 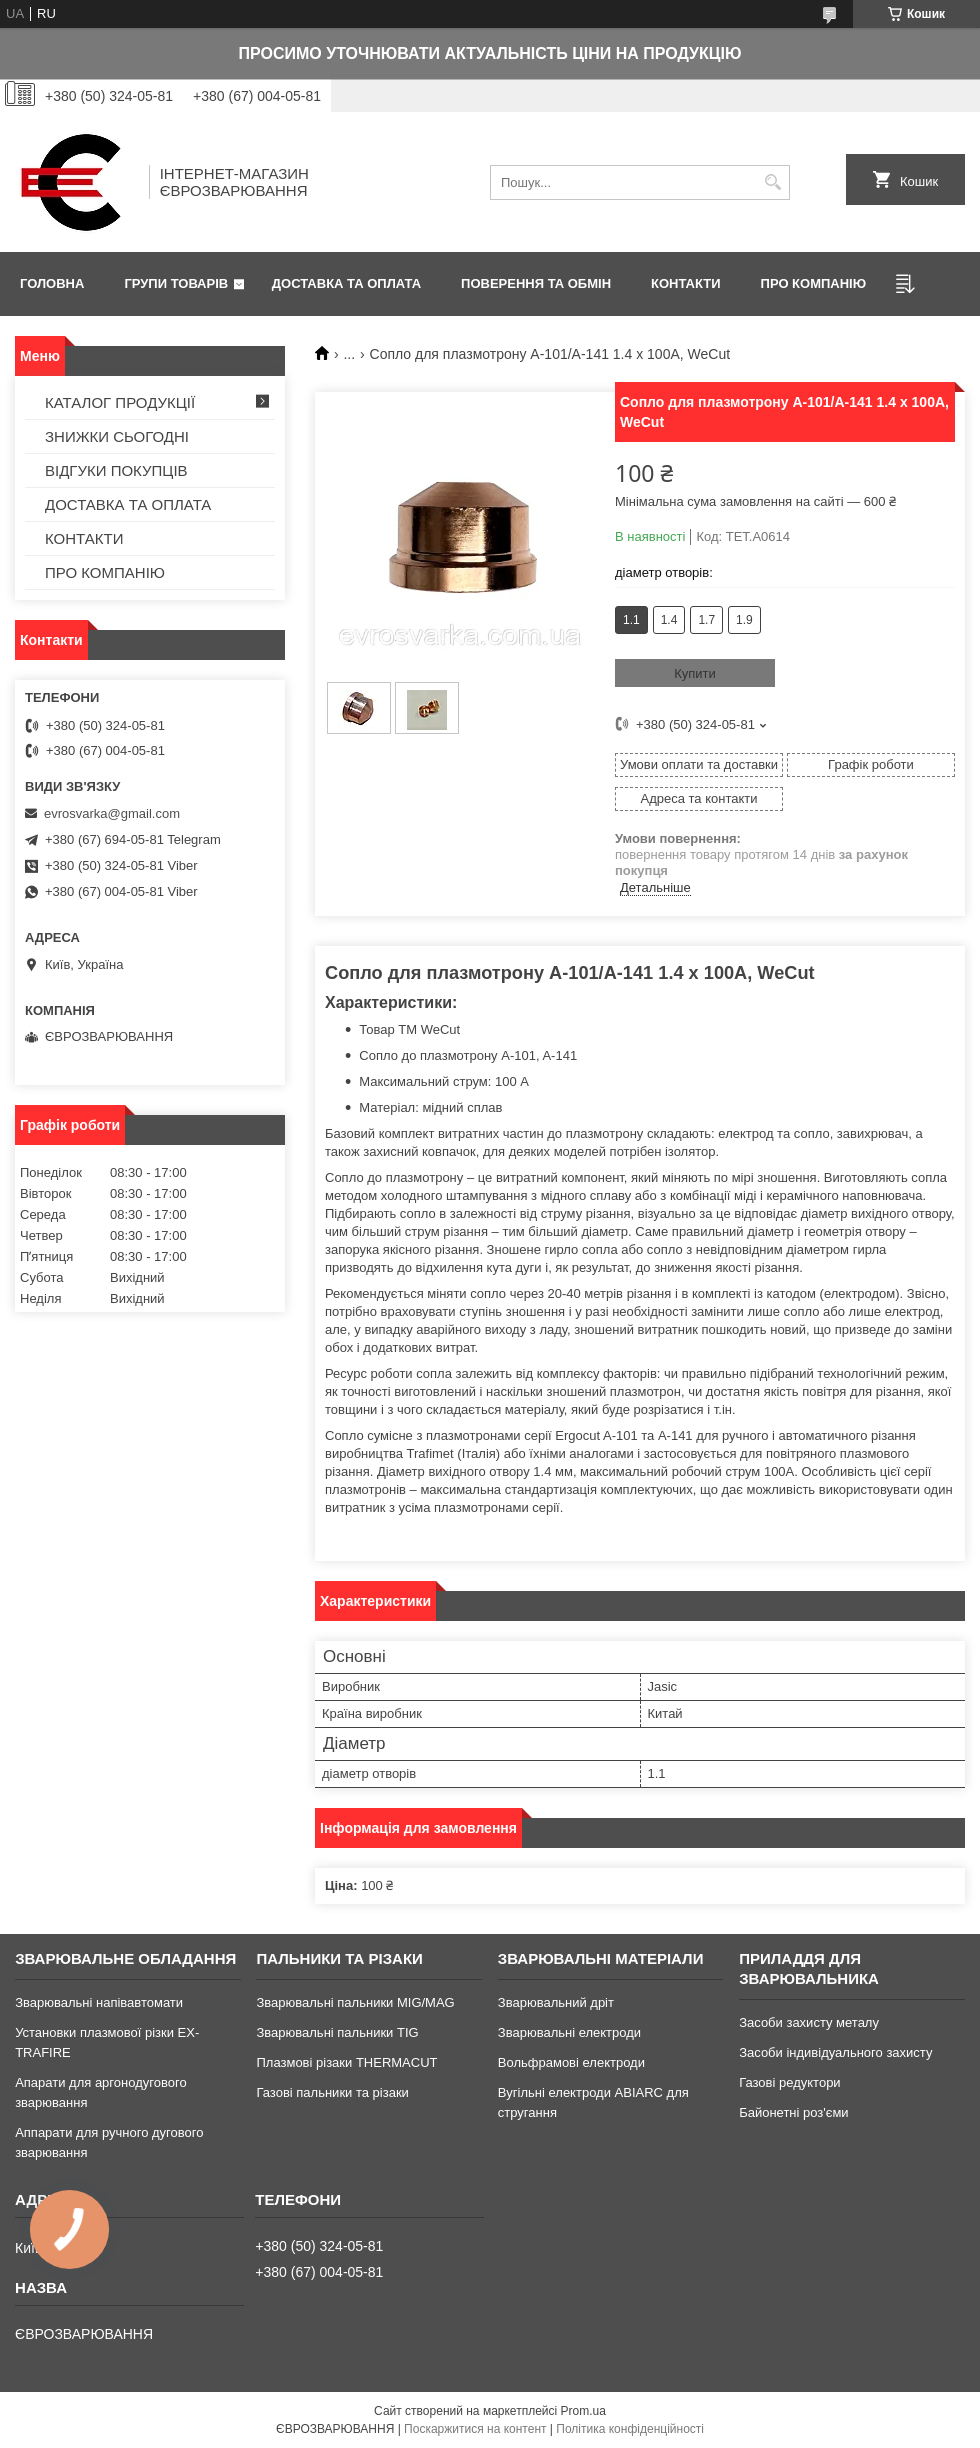 I want to click on ГОЛОВНА, so click(x=52, y=283).